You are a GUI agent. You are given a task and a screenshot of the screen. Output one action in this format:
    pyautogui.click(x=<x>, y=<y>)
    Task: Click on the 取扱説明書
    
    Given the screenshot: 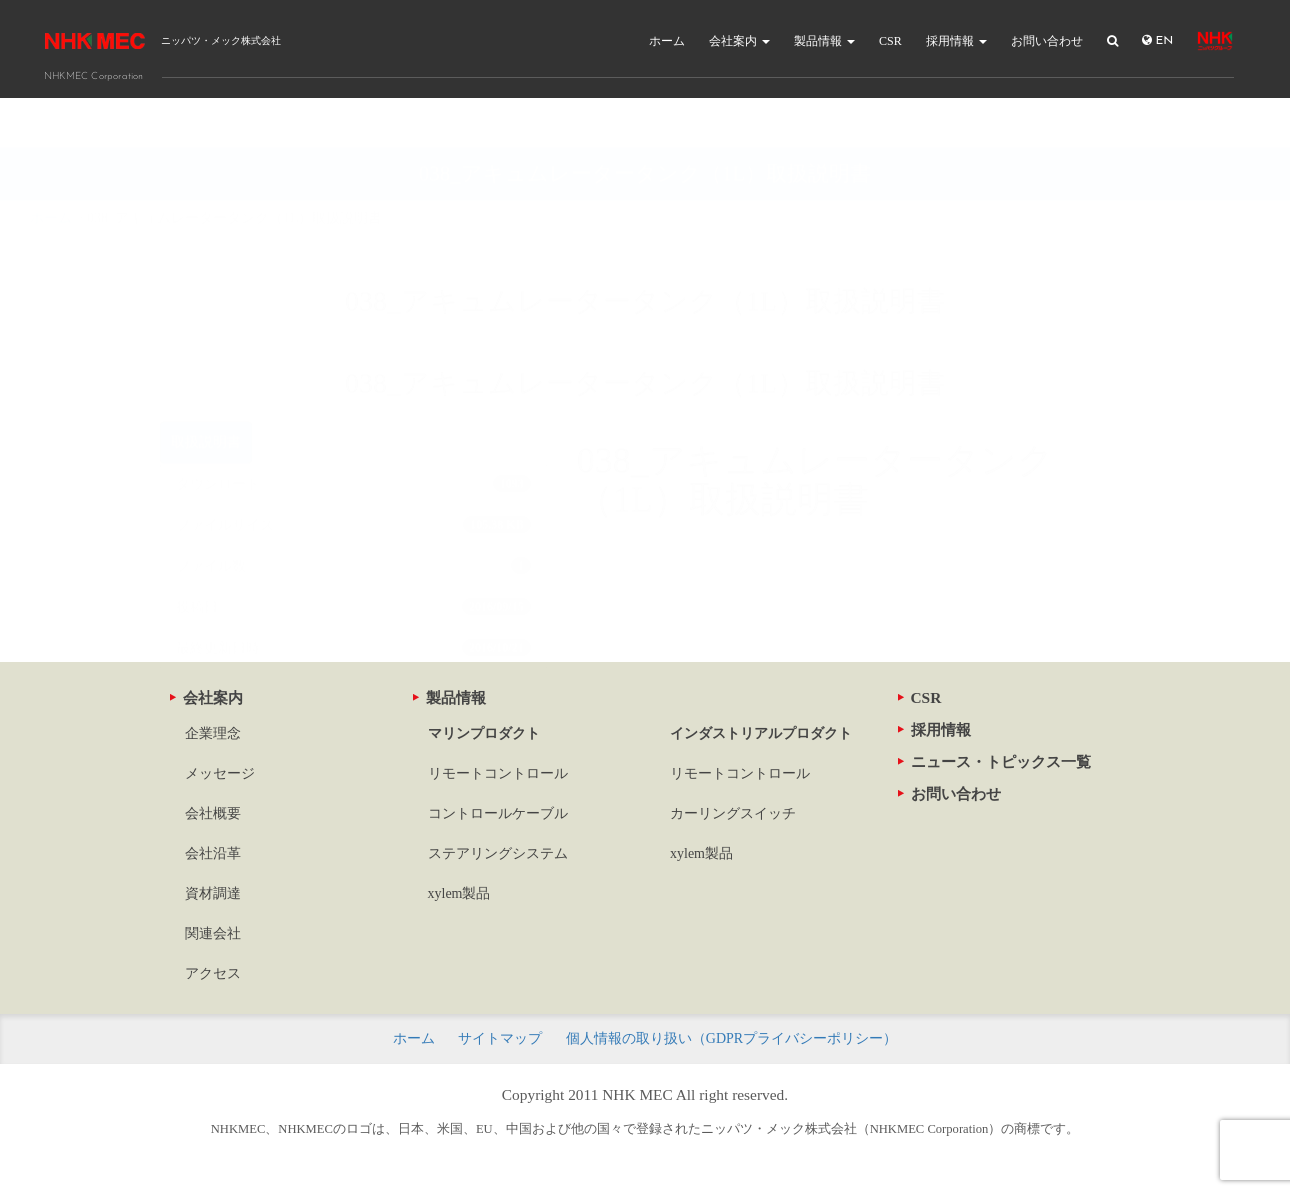 What is the action you would take?
    pyautogui.click(x=206, y=392)
    